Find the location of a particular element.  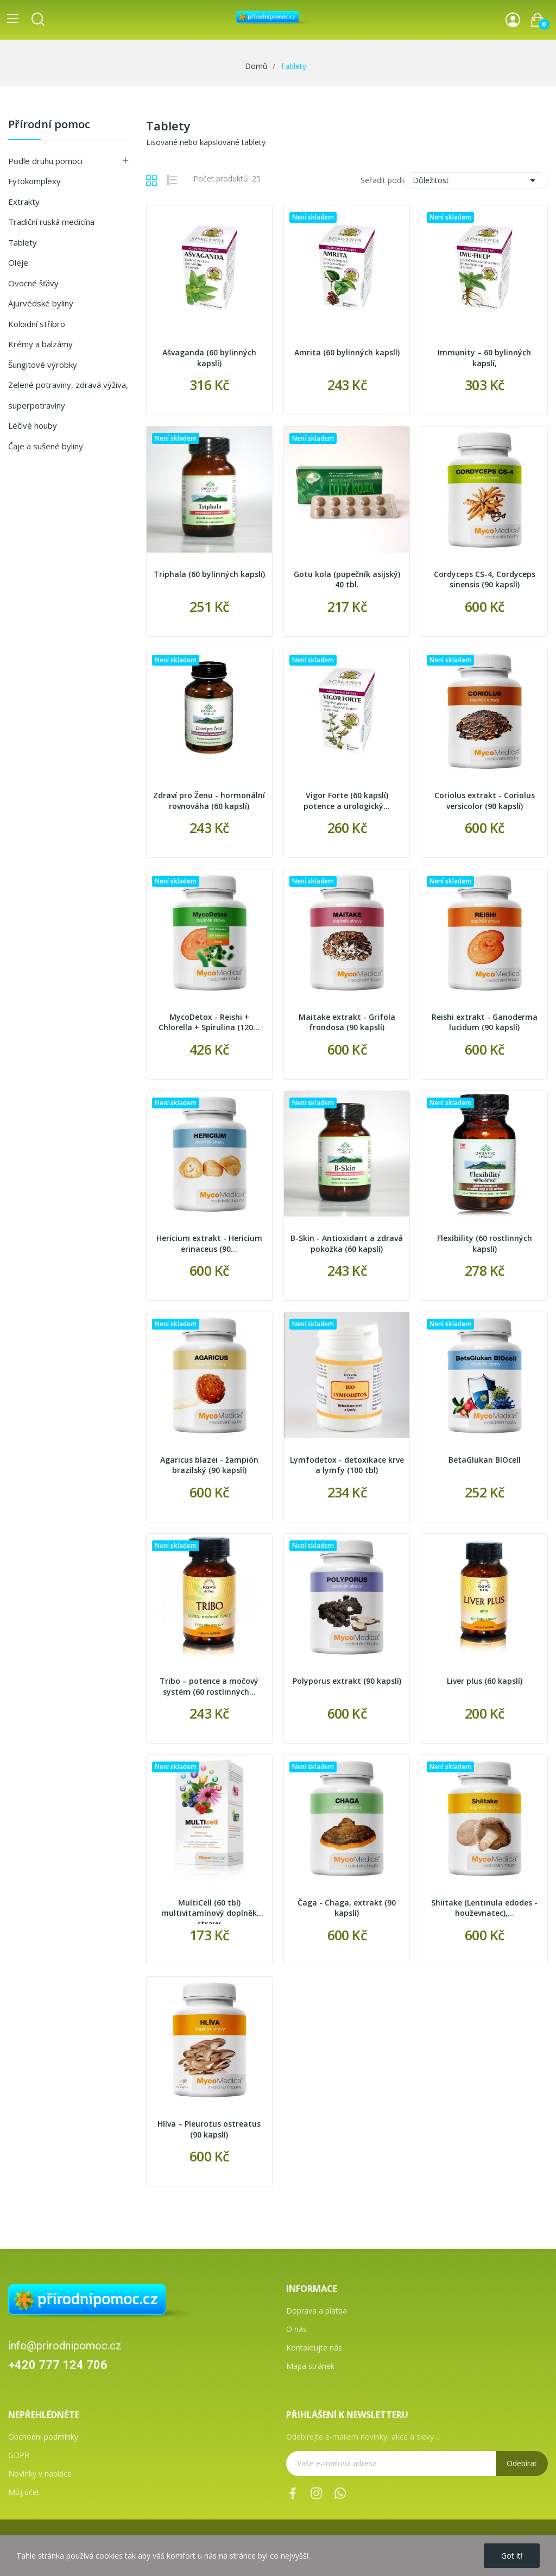

Tribo – potence a močový systém (60 rostlinných... is located at coordinates (209, 1686).